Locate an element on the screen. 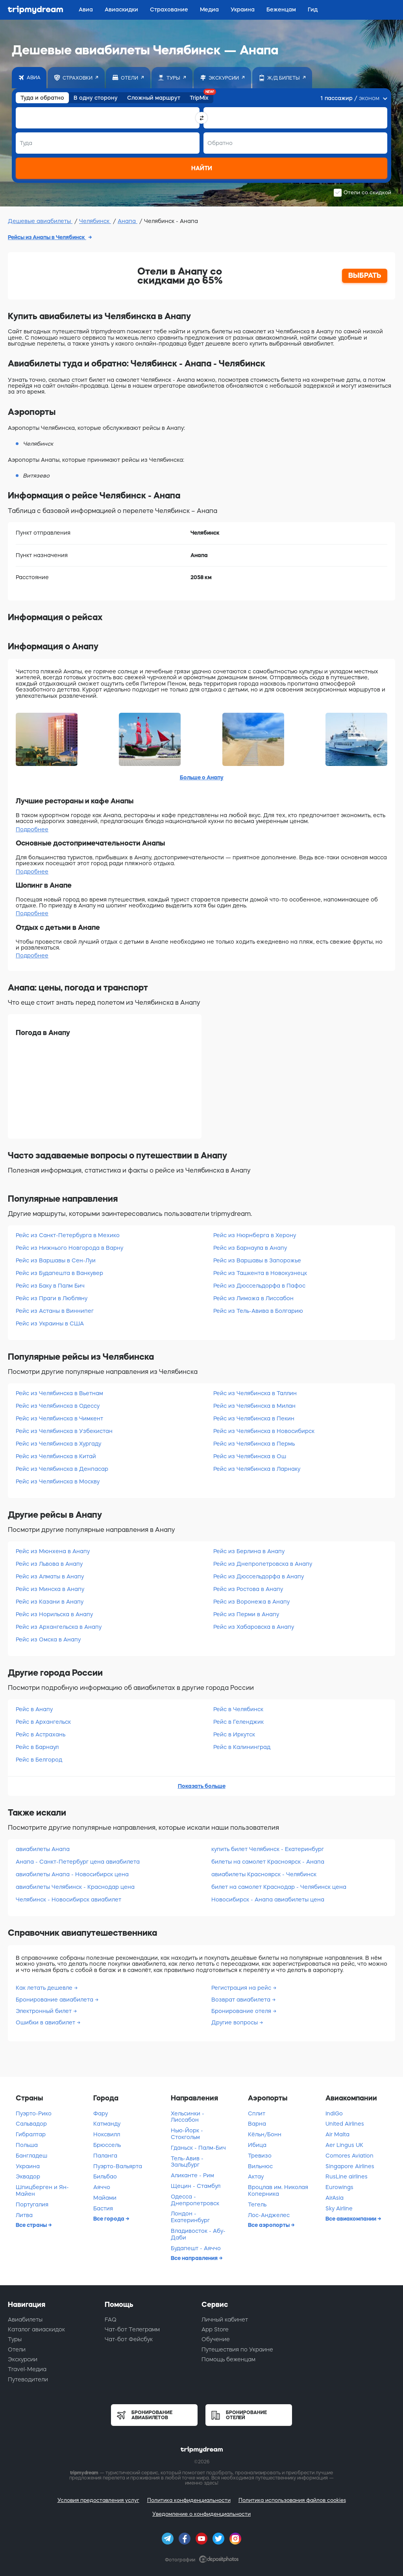  Рейс из Челябинска в Новосибирск is located at coordinates (263, 1431).